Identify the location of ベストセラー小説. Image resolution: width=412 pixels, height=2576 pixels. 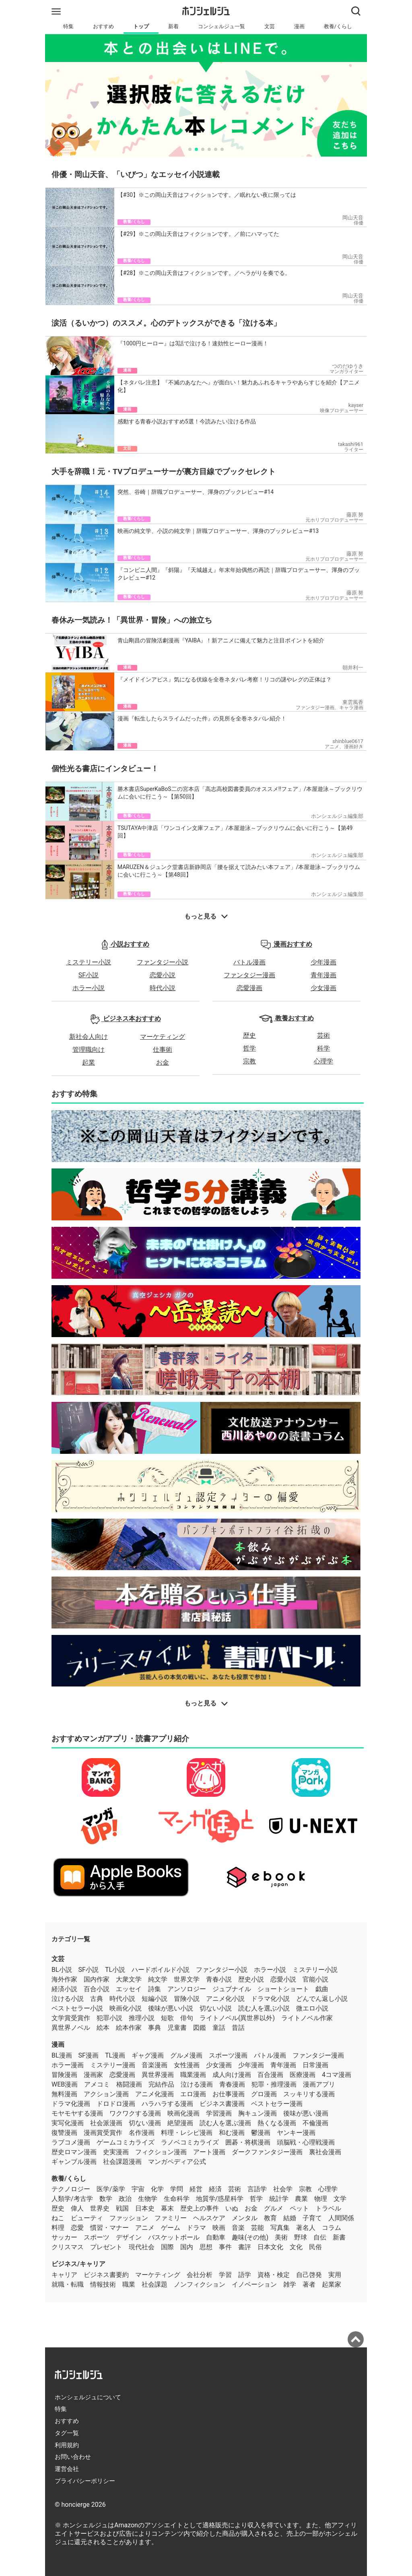
(77, 2008).